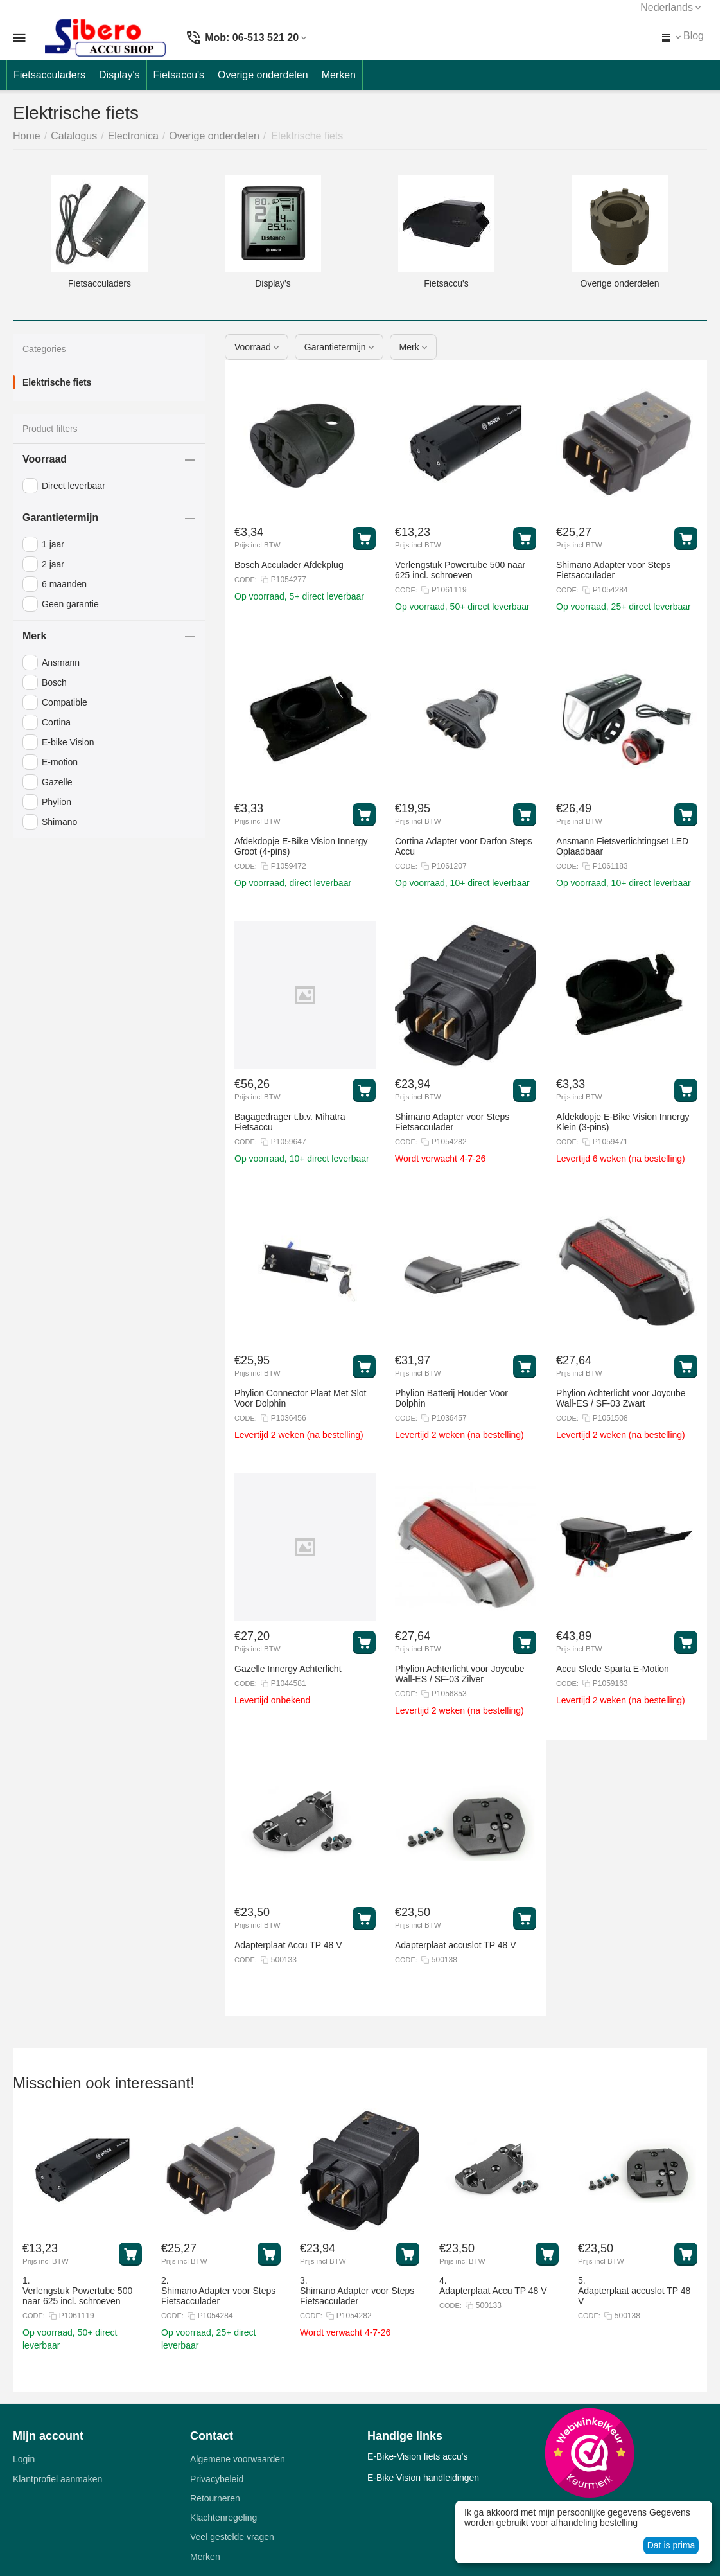  I want to click on Adapterplaat accuslot TP 48 V, so click(634, 2296).